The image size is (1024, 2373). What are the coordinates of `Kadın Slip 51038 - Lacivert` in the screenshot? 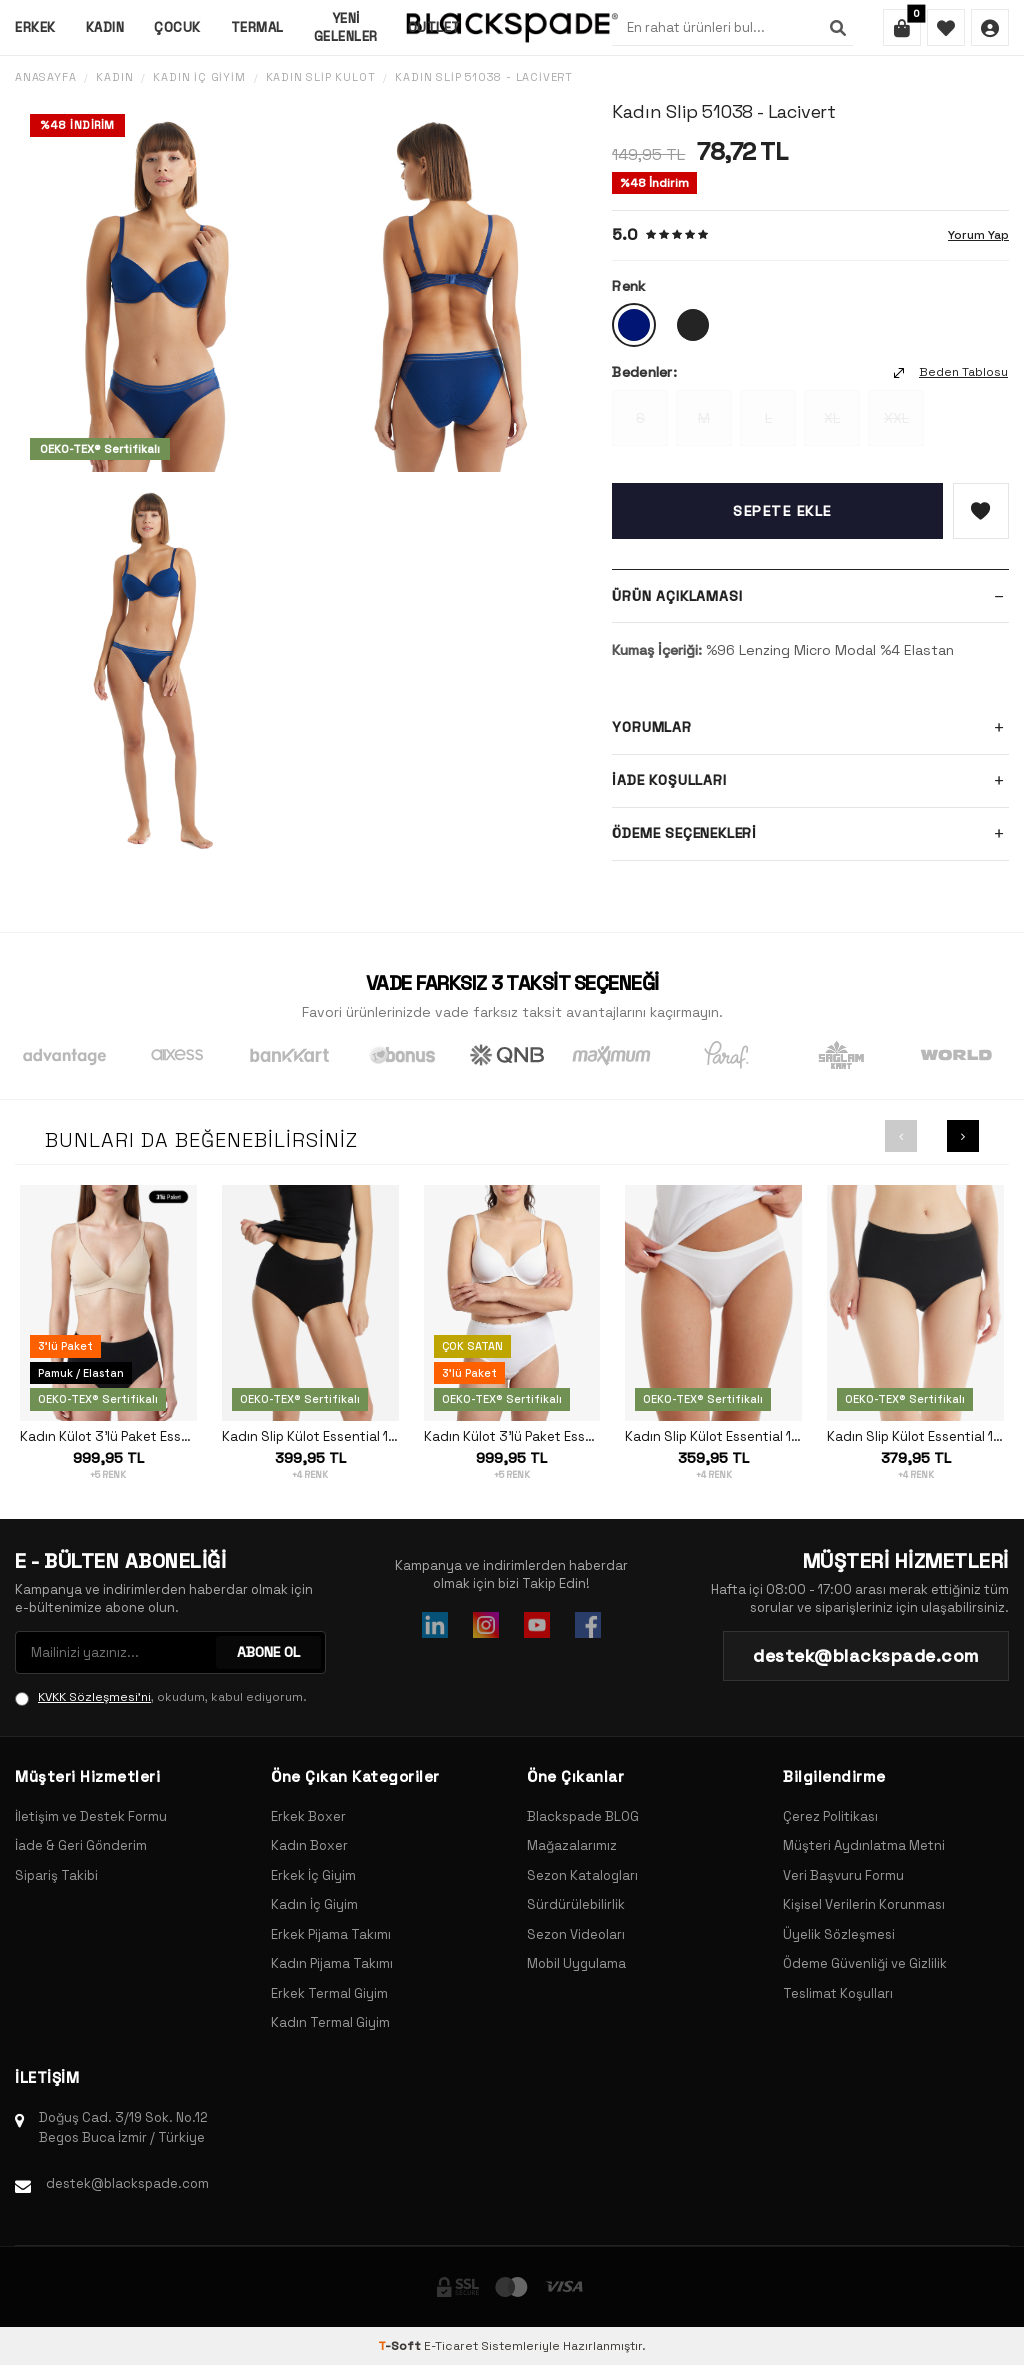 It's located at (484, 77).